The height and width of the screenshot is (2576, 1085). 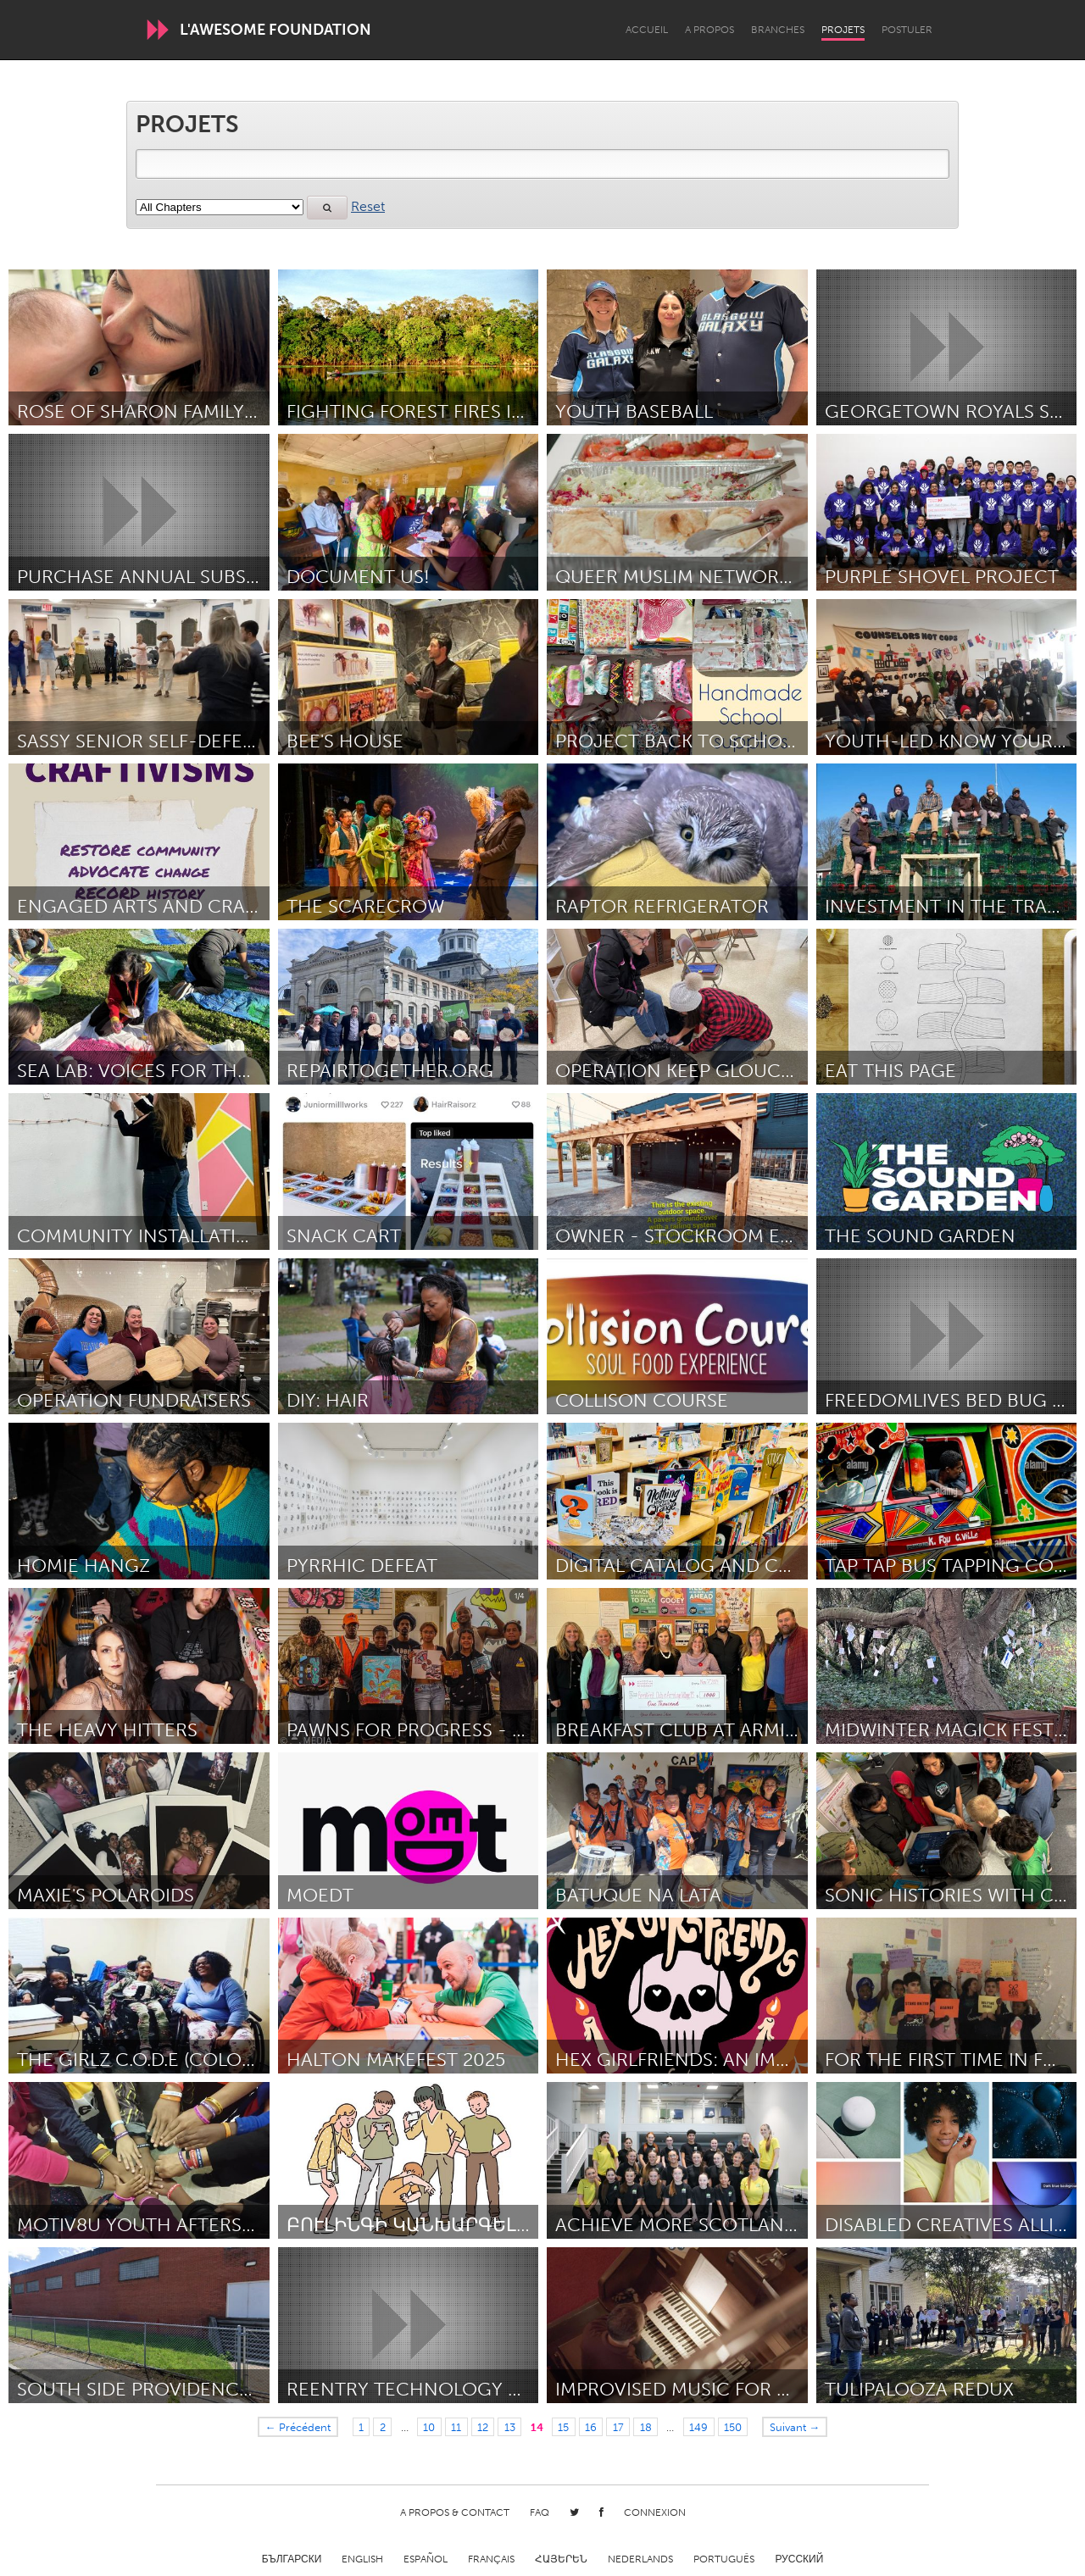 What do you see at coordinates (698, 2427) in the screenshot?
I see `149 [Page 149]` at bounding box center [698, 2427].